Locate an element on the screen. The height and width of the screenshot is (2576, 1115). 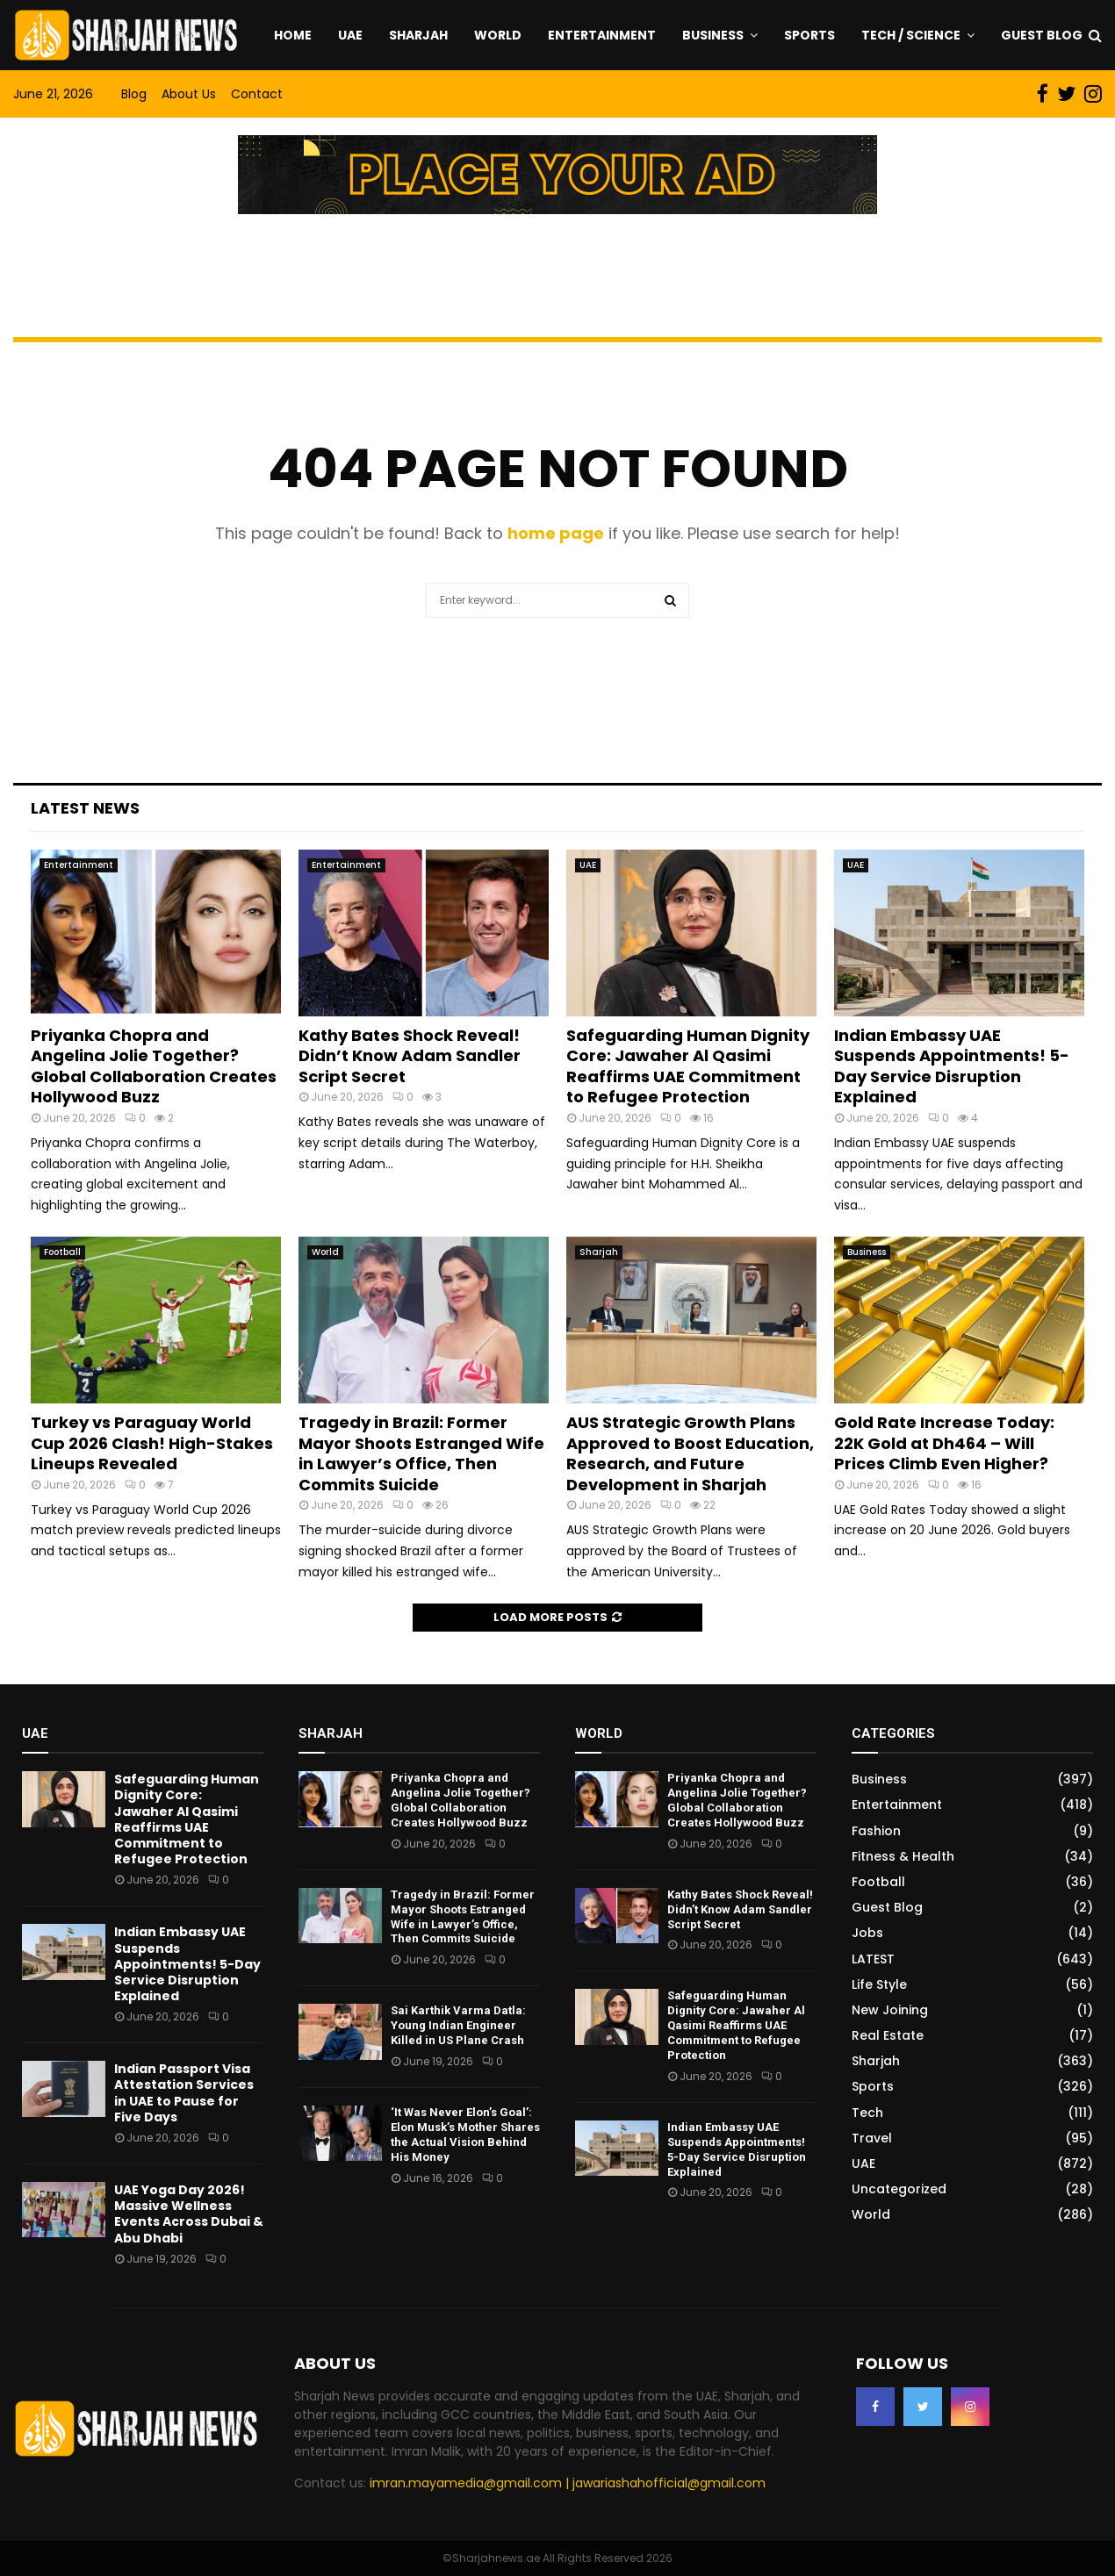
Gold Rate Increase Today: 22K Gold at Dh464 – Will Prices Climb Even Higher? is located at coordinates (944, 1443).